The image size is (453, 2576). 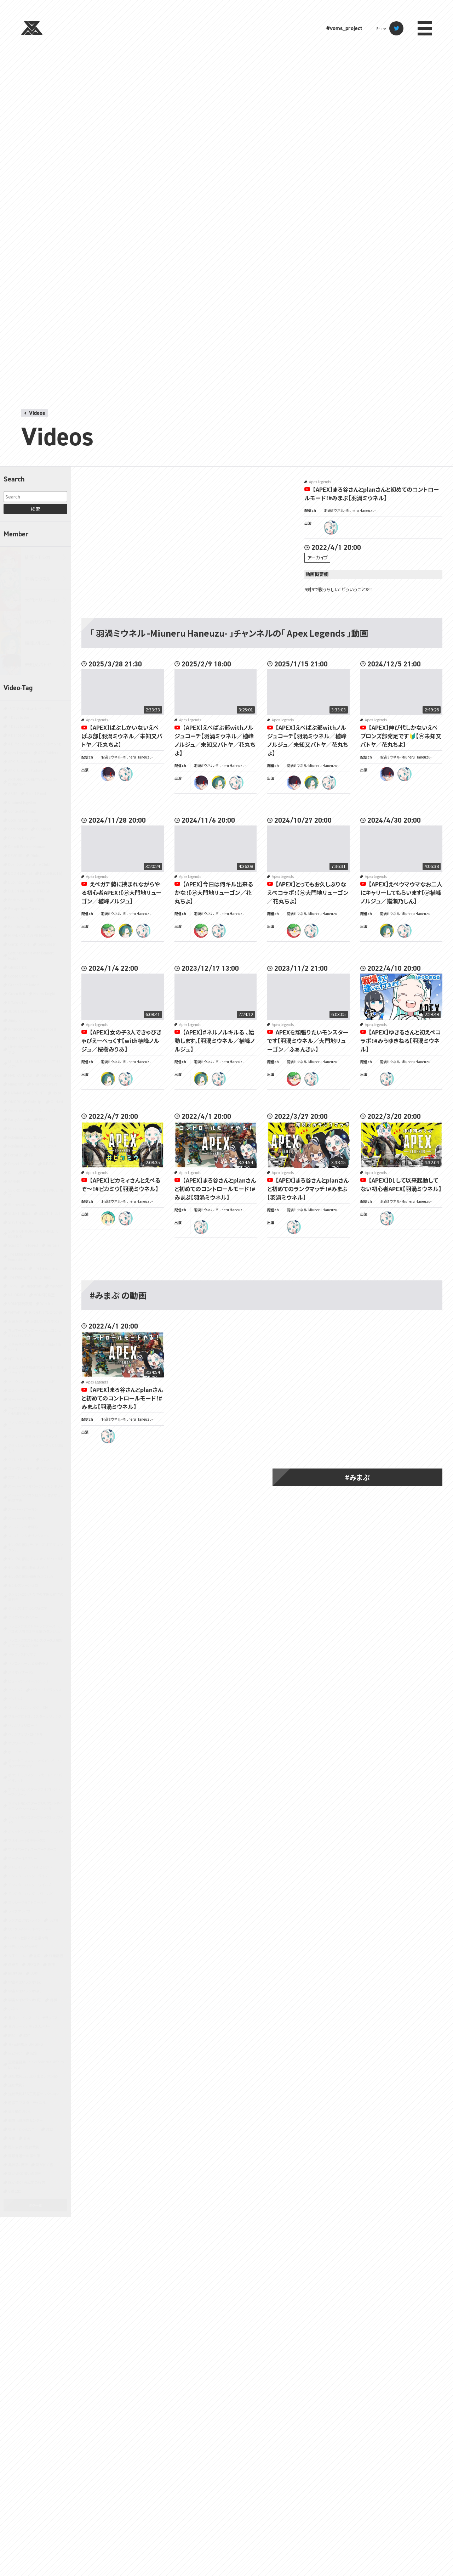 I want to click on ヒューマン フォール フラット, so click(x=29, y=1681).